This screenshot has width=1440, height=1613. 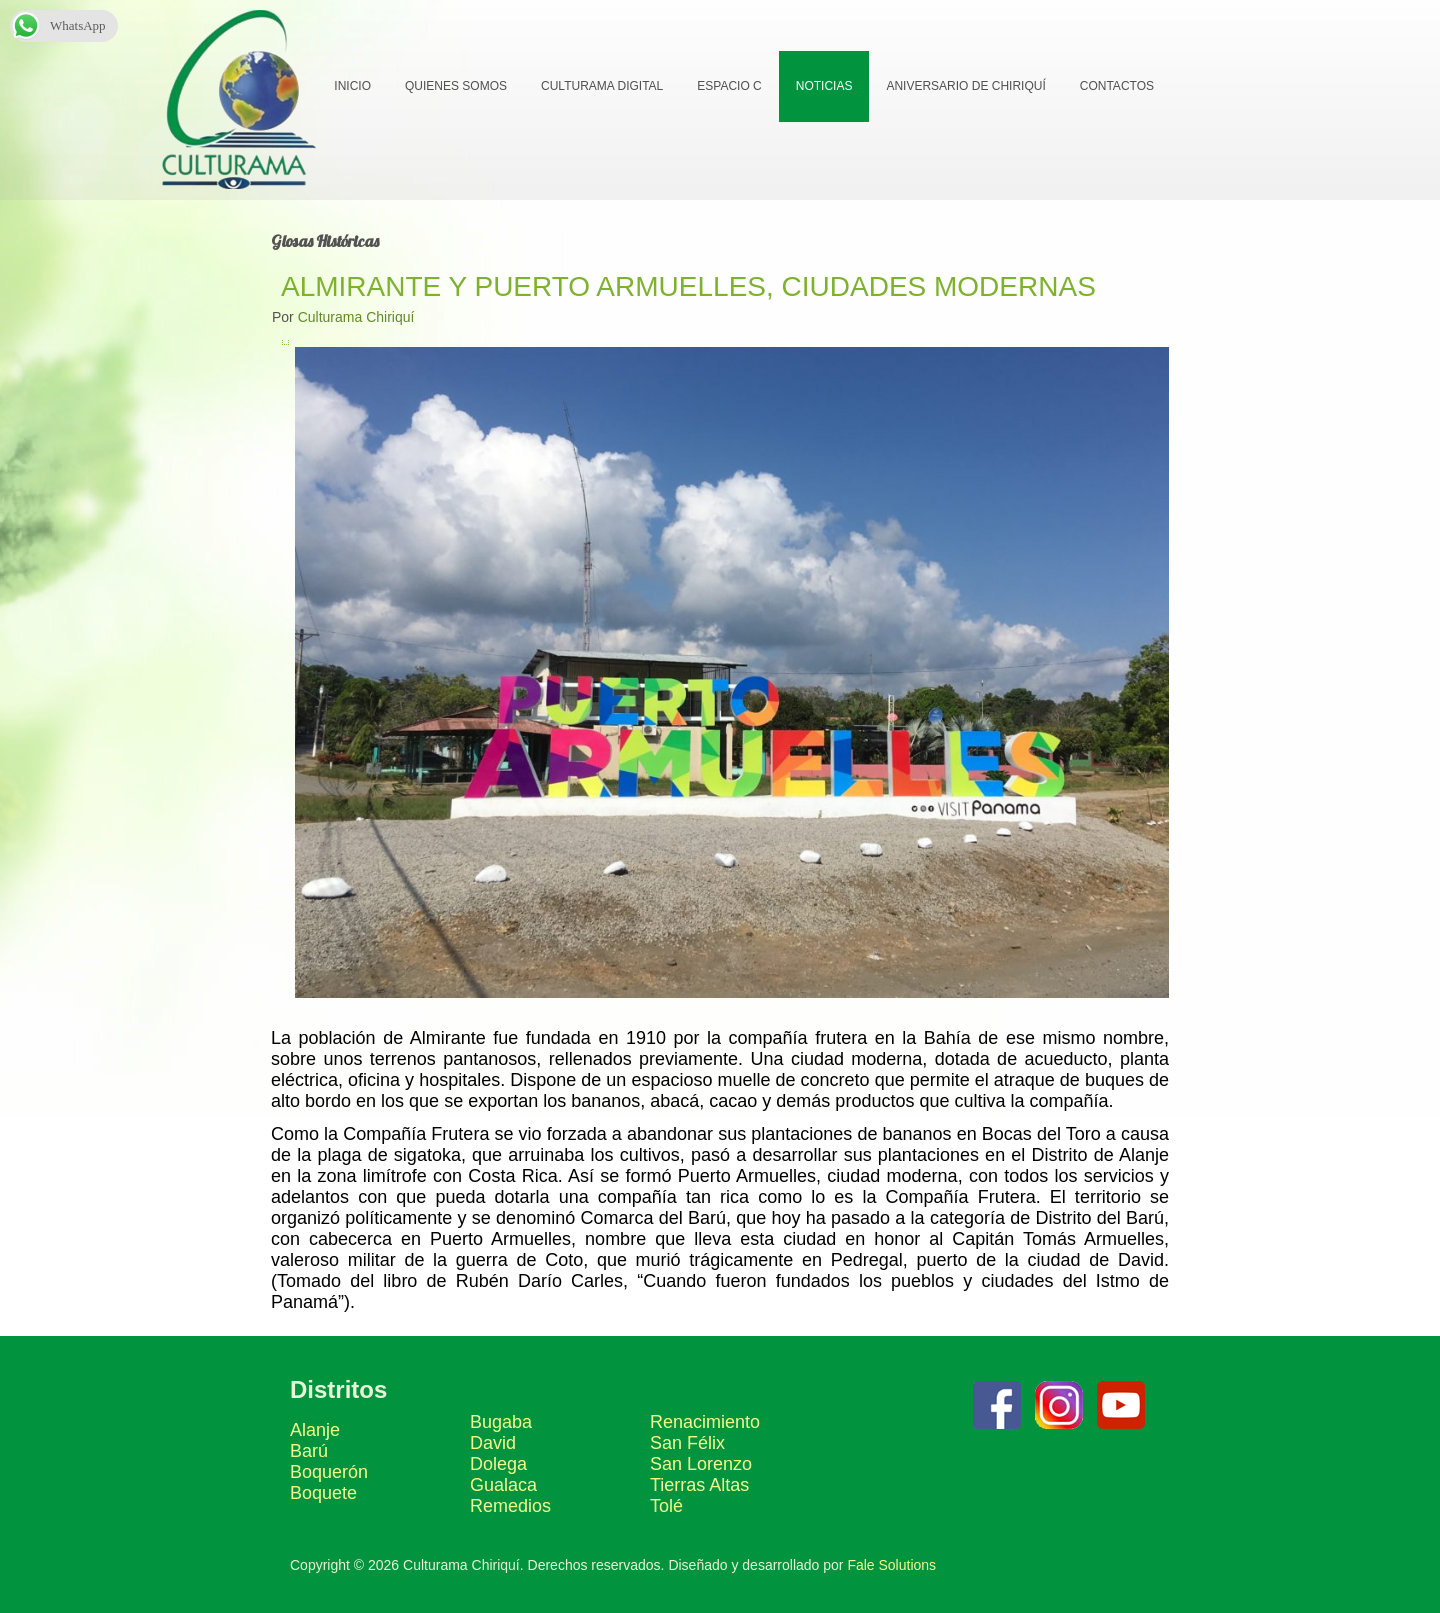 I want to click on Alanje, so click(x=315, y=1430).